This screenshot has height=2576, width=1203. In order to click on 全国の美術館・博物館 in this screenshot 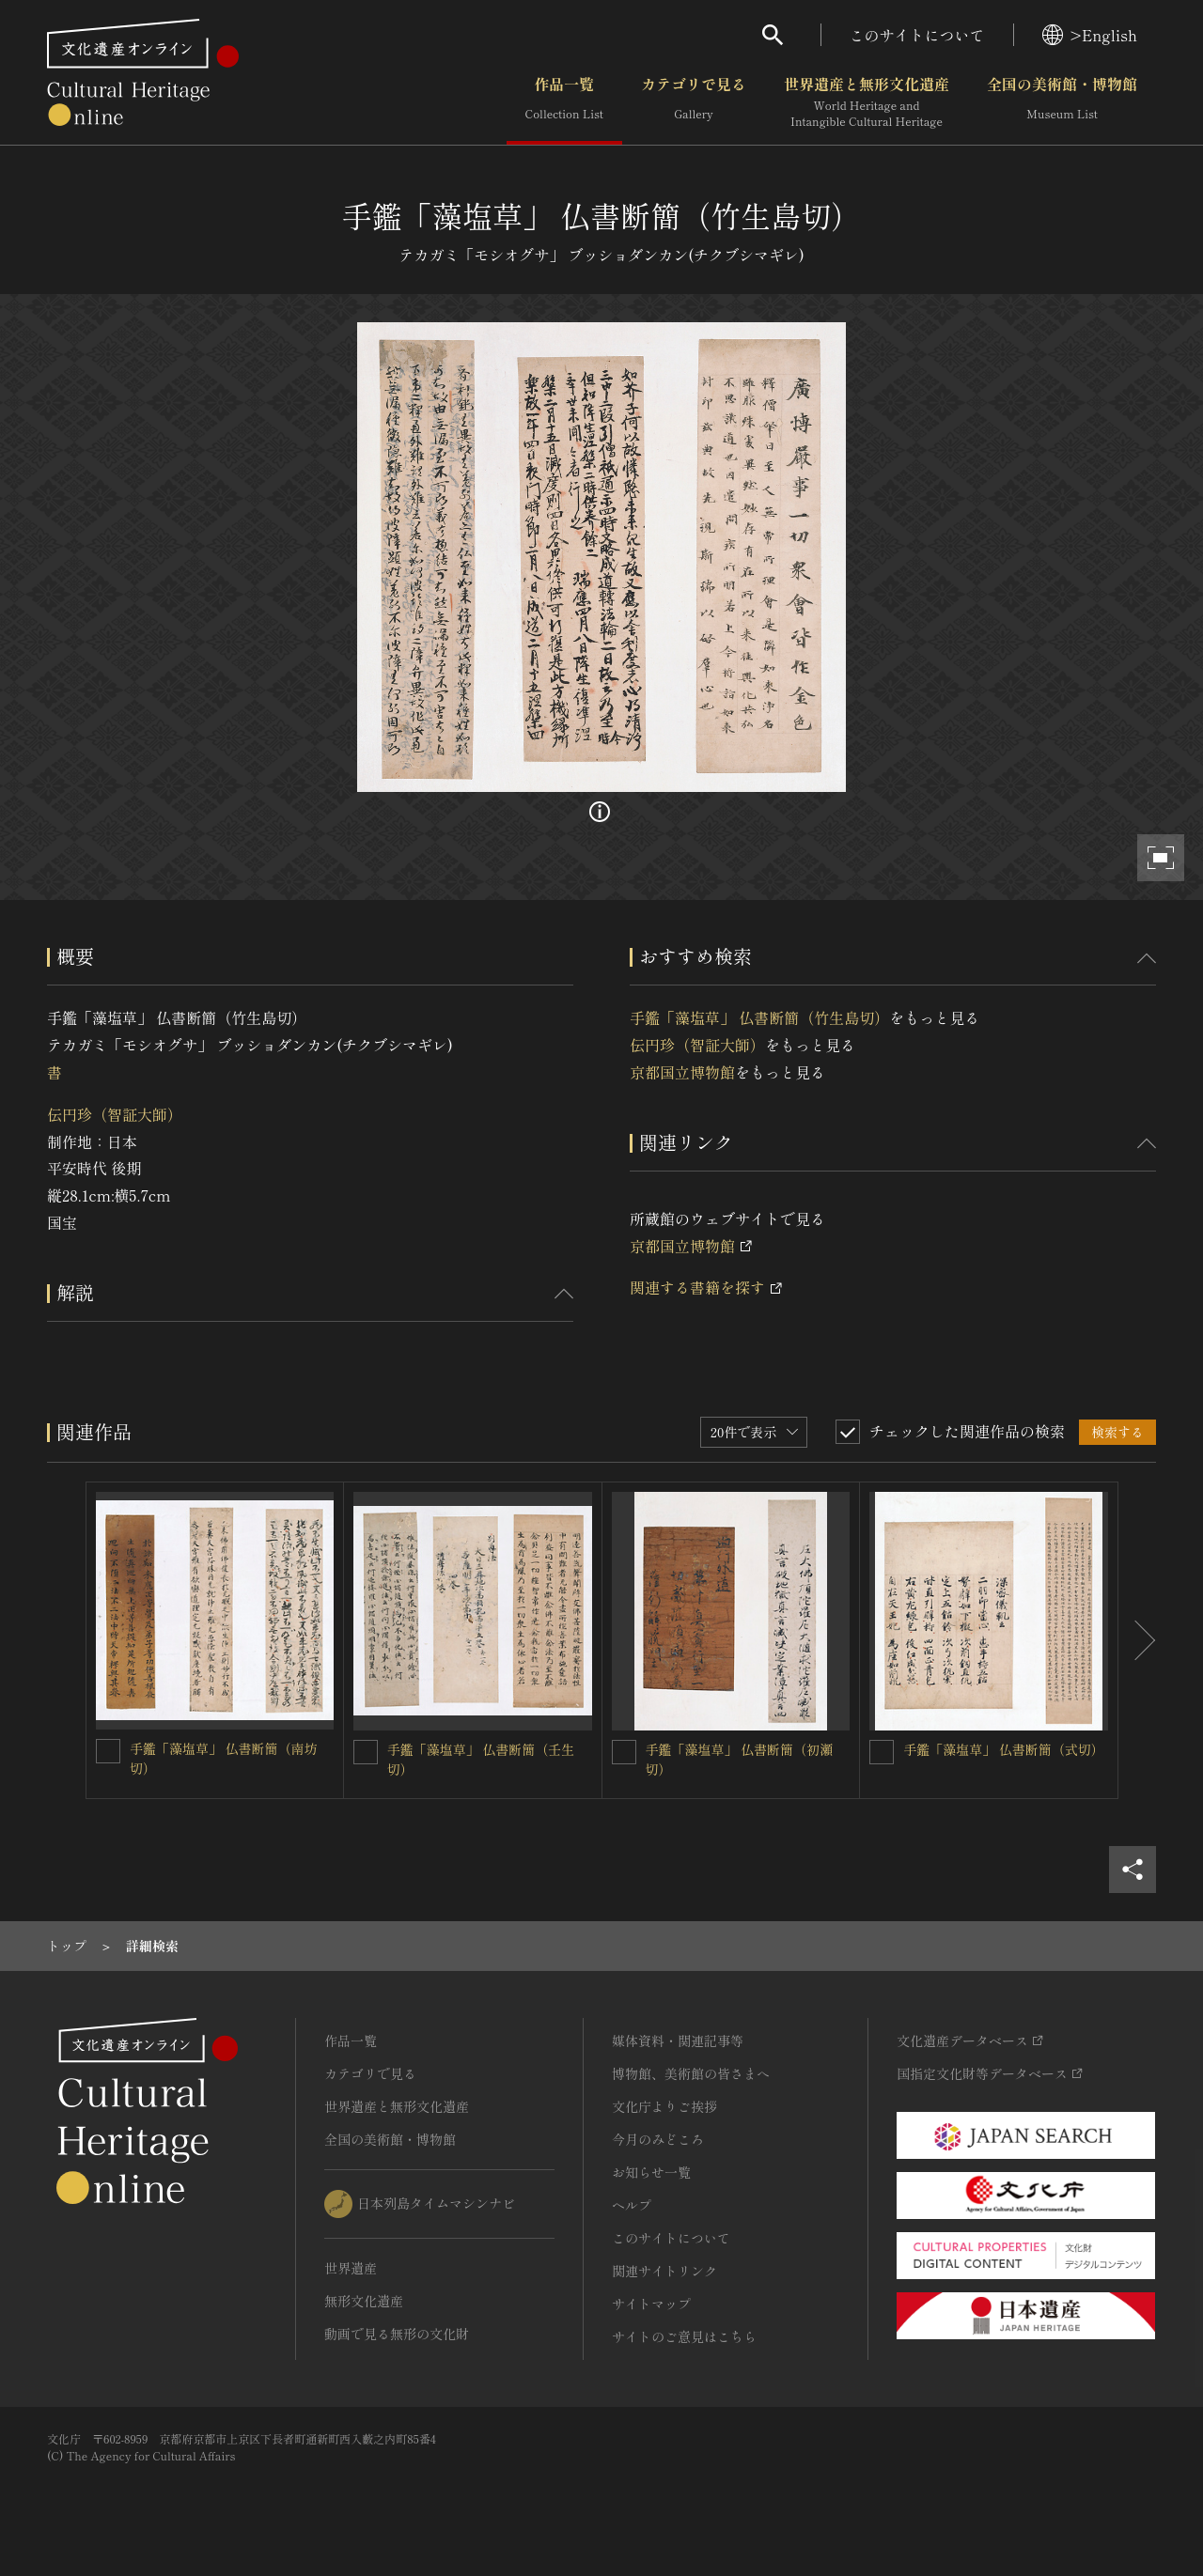, I will do `click(1062, 102)`.